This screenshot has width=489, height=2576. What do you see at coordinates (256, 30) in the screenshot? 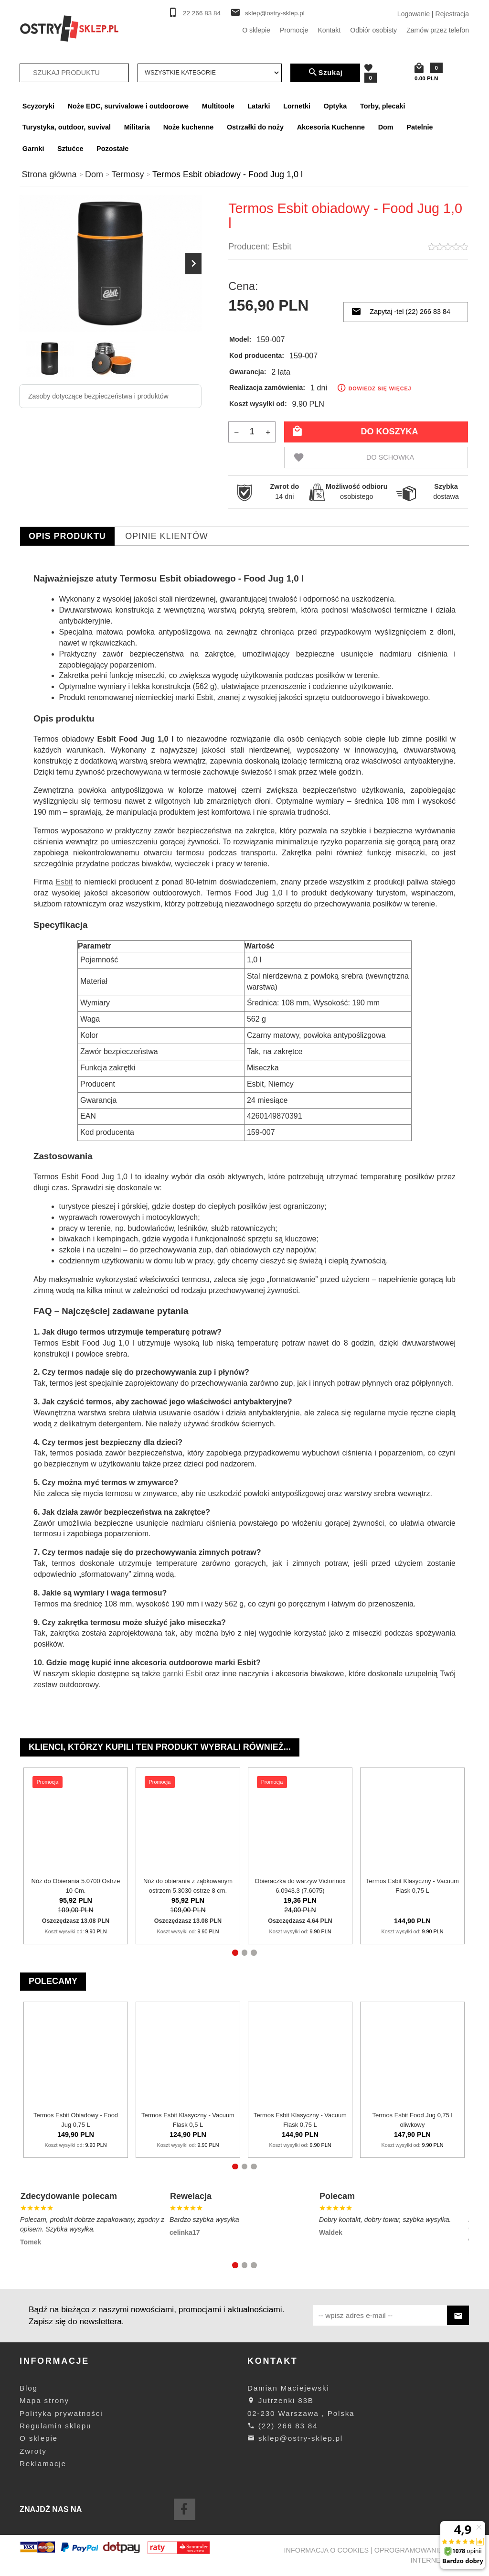
I see `O sklepie` at bounding box center [256, 30].